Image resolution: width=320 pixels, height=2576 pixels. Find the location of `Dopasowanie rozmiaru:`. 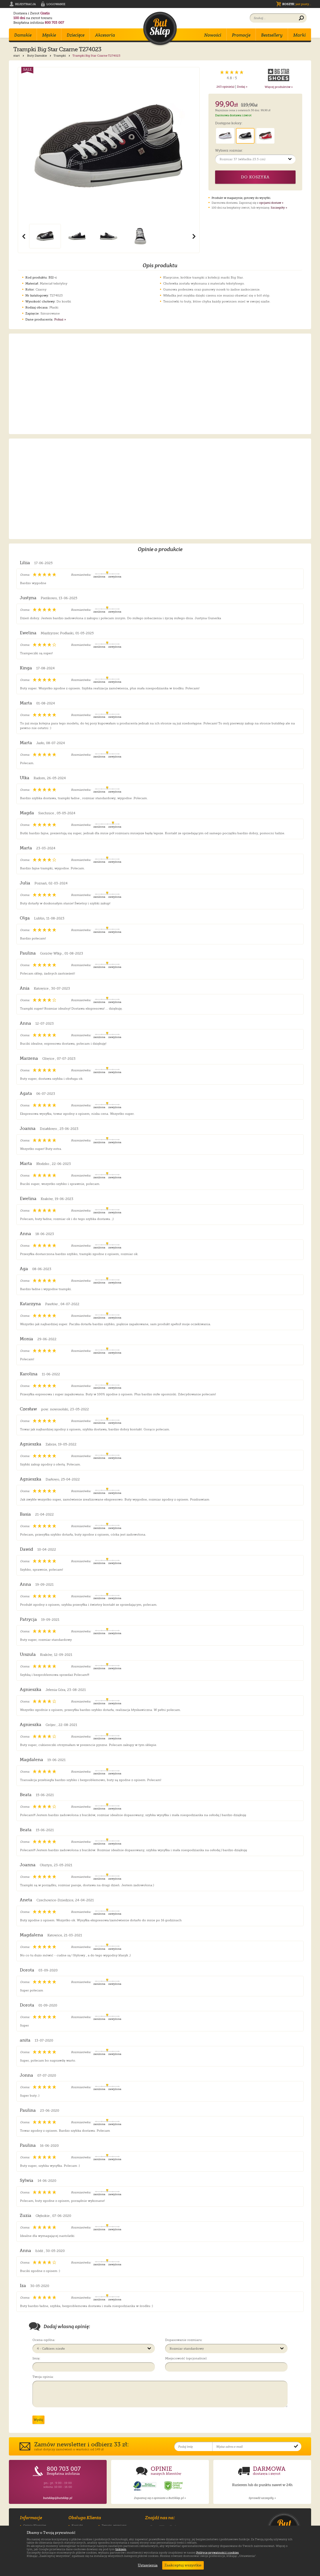

Dopasowanie rozmiaru: is located at coordinates (183, 2340).